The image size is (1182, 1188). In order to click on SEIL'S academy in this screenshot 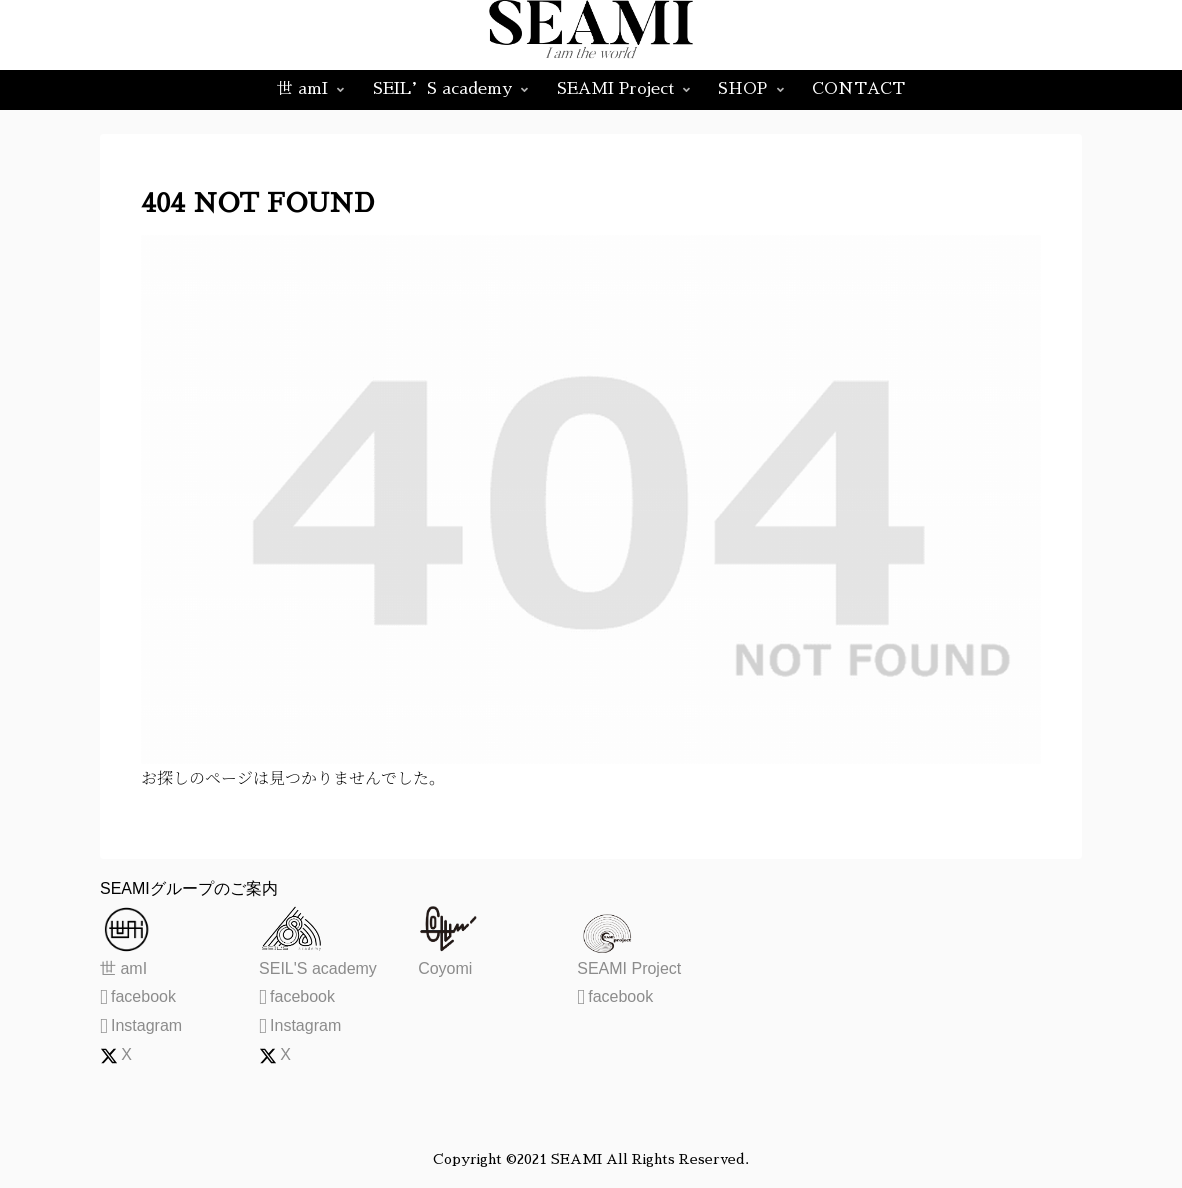, I will do `click(318, 968)`.